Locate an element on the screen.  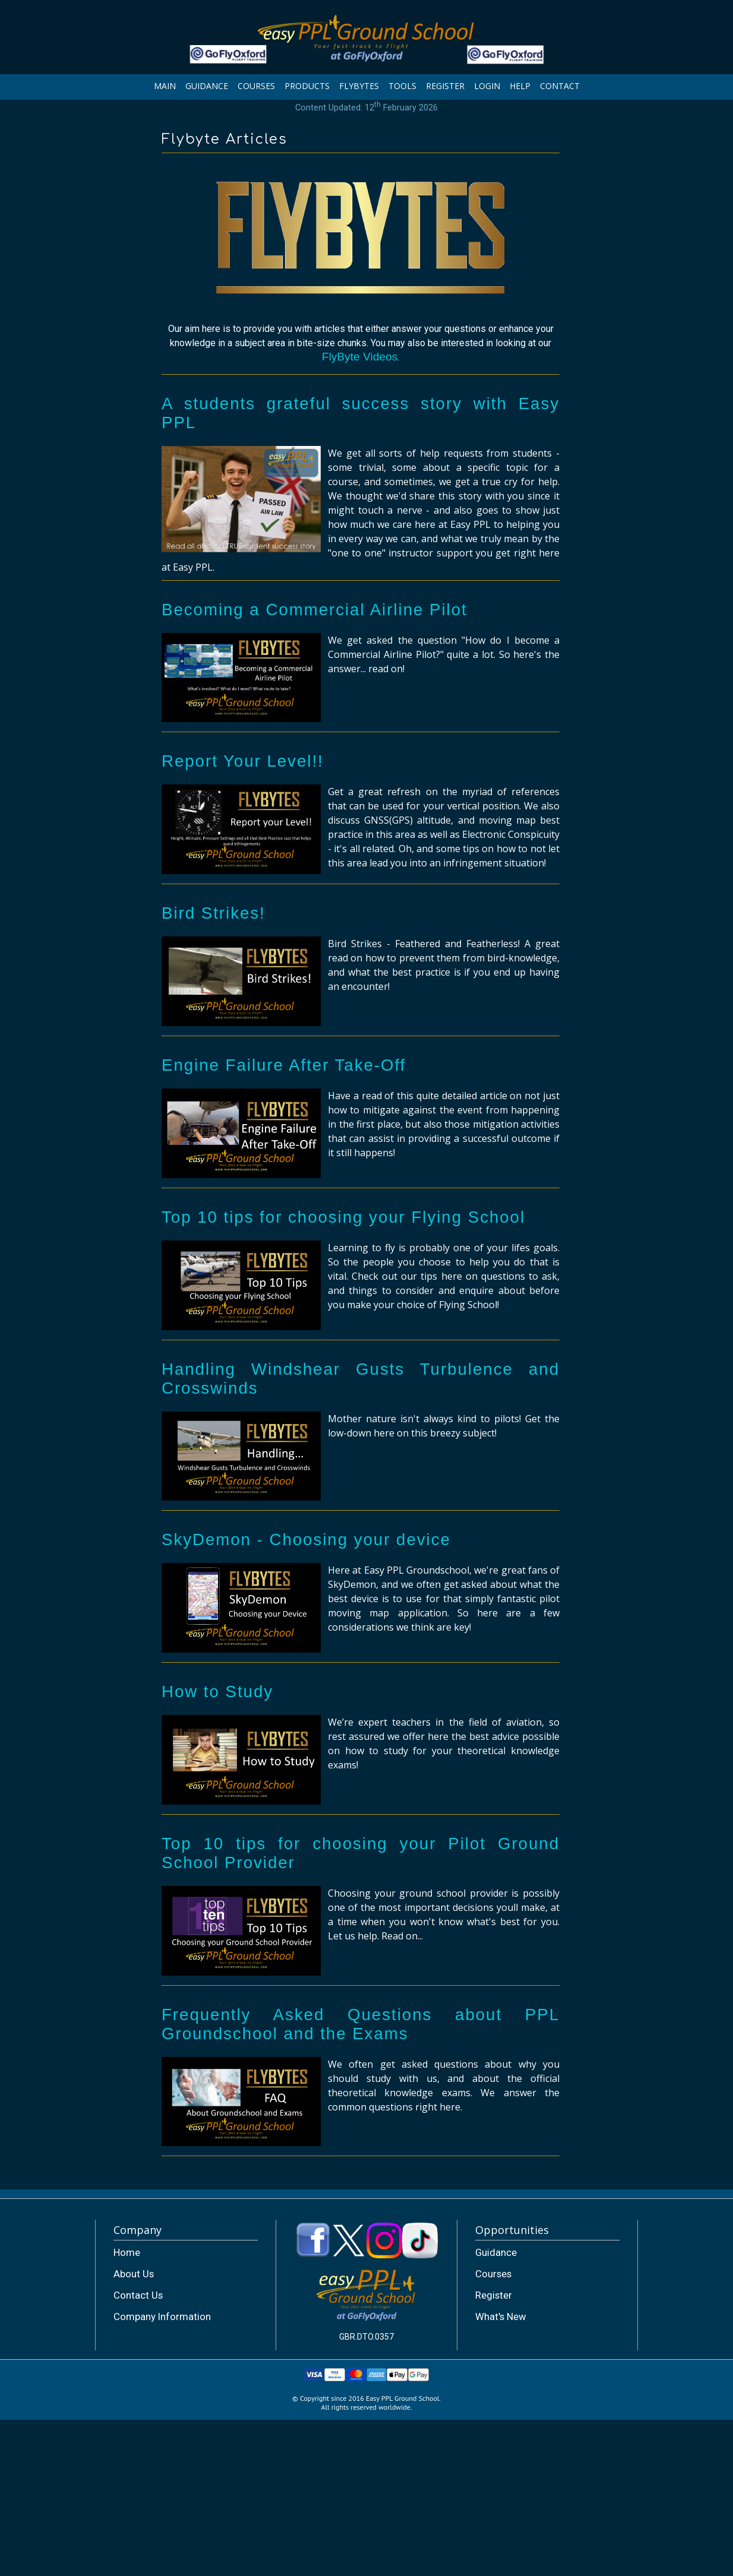
FlyByte Videos is located at coordinates (360, 356).